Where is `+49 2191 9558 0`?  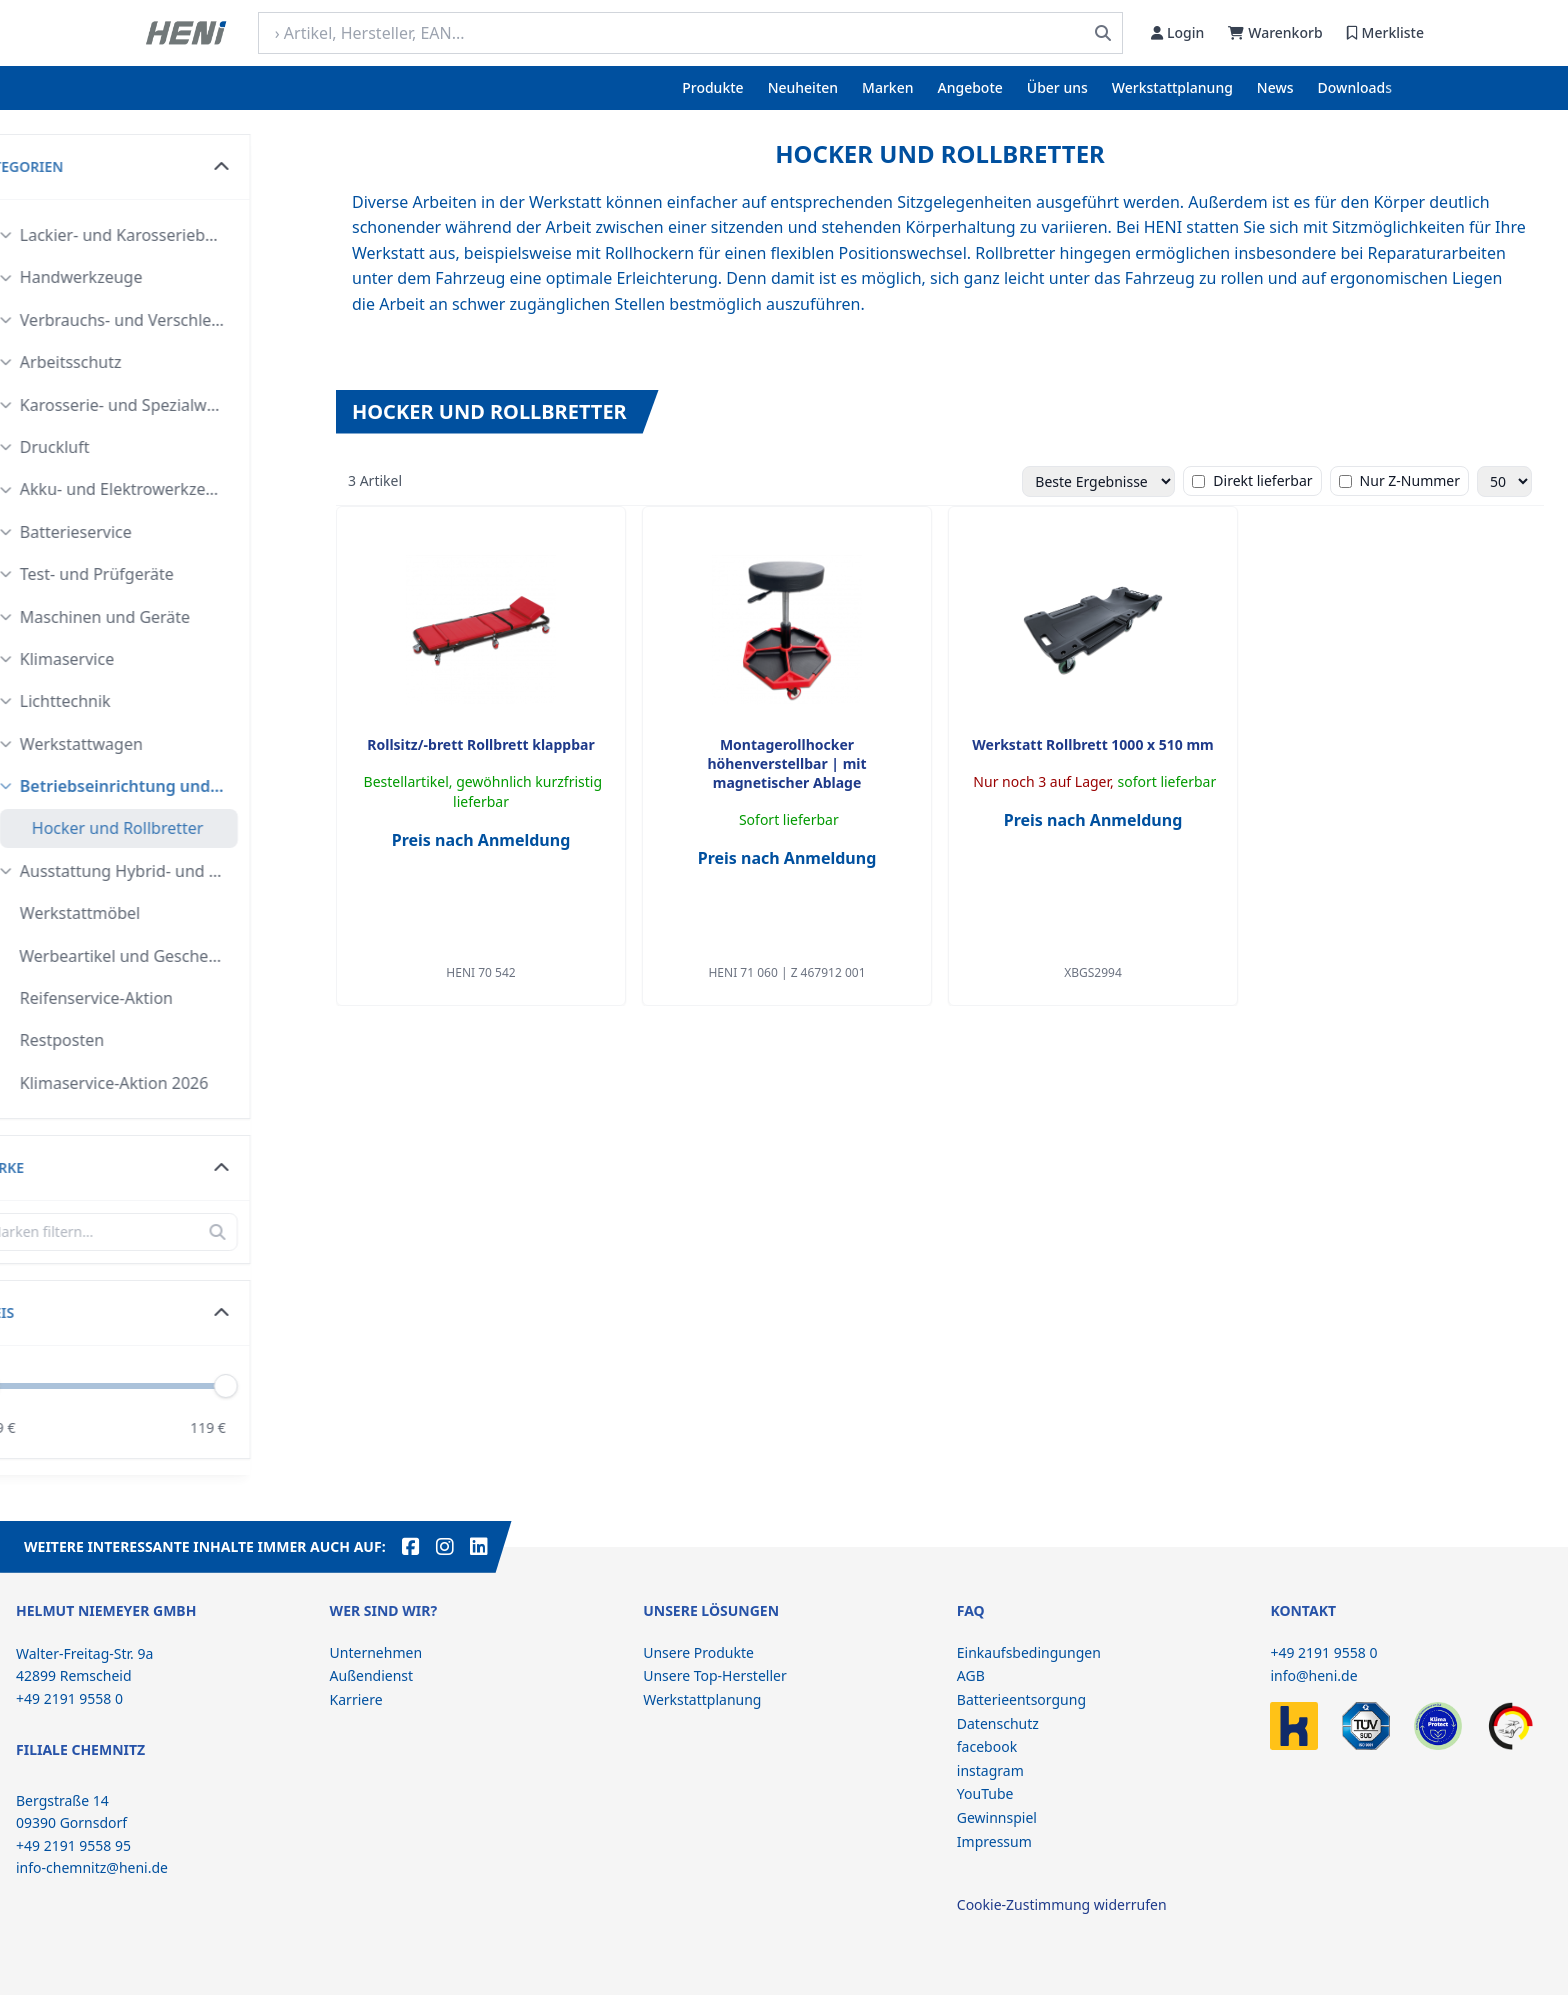 +49 2191 9558 0 is located at coordinates (1323, 1652).